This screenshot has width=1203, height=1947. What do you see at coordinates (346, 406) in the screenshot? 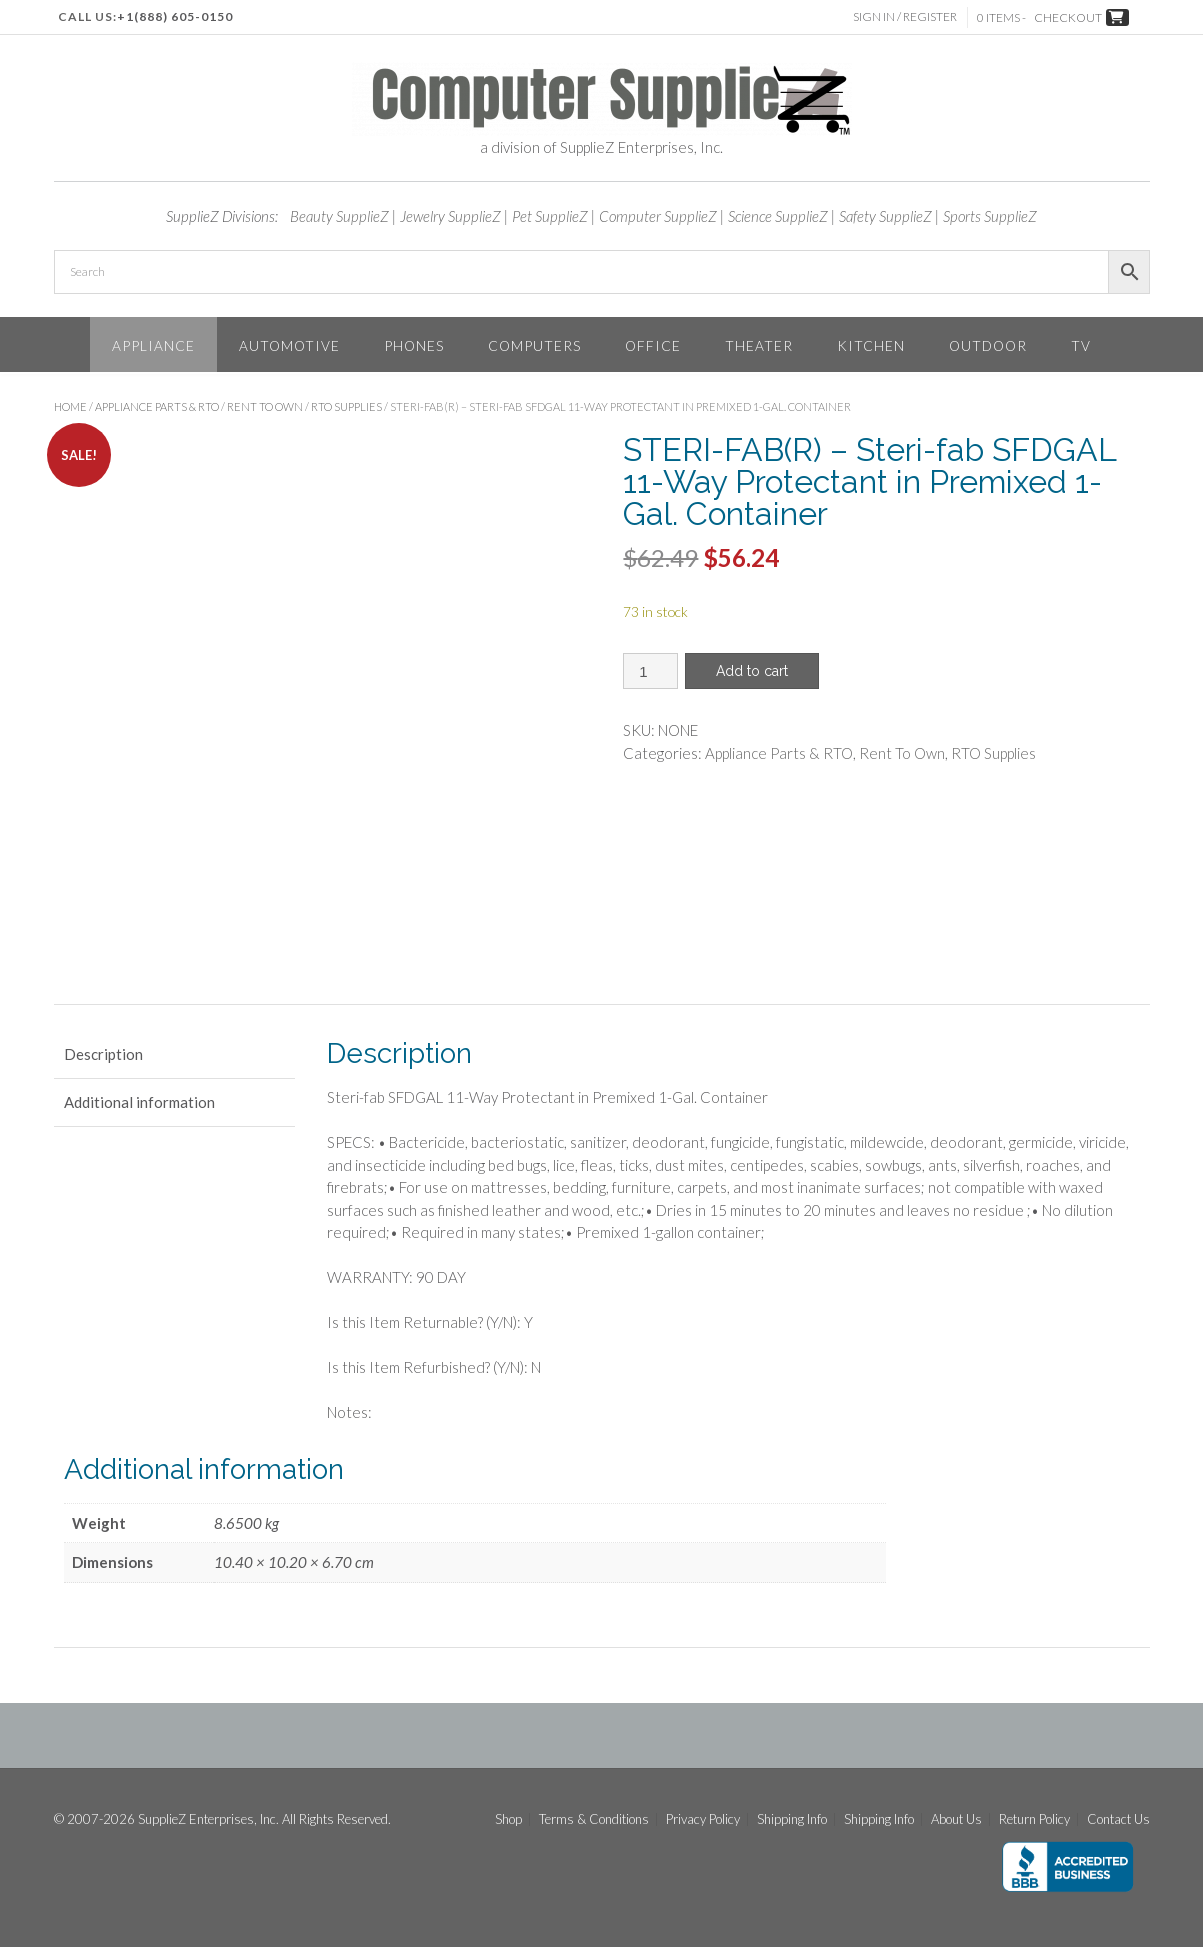
I see `RTO Supplies` at bounding box center [346, 406].